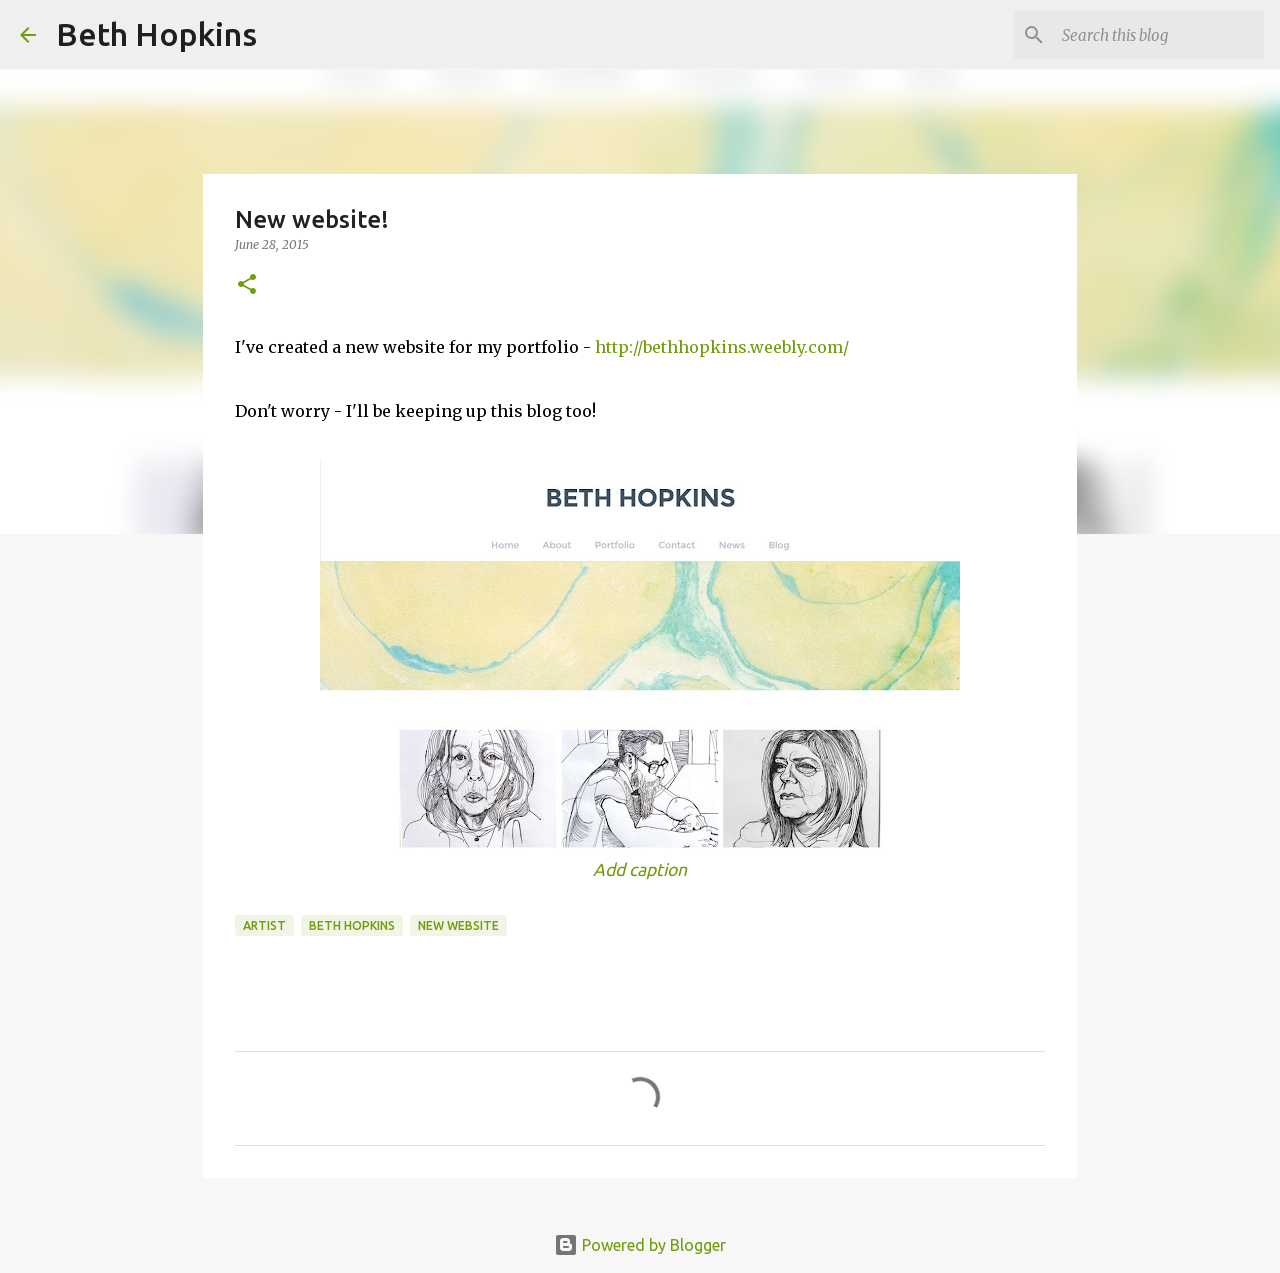 The image size is (1280, 1273). Describe the element at coordinates (640, 869) in the screenshot. I see `Add caption` at that location.